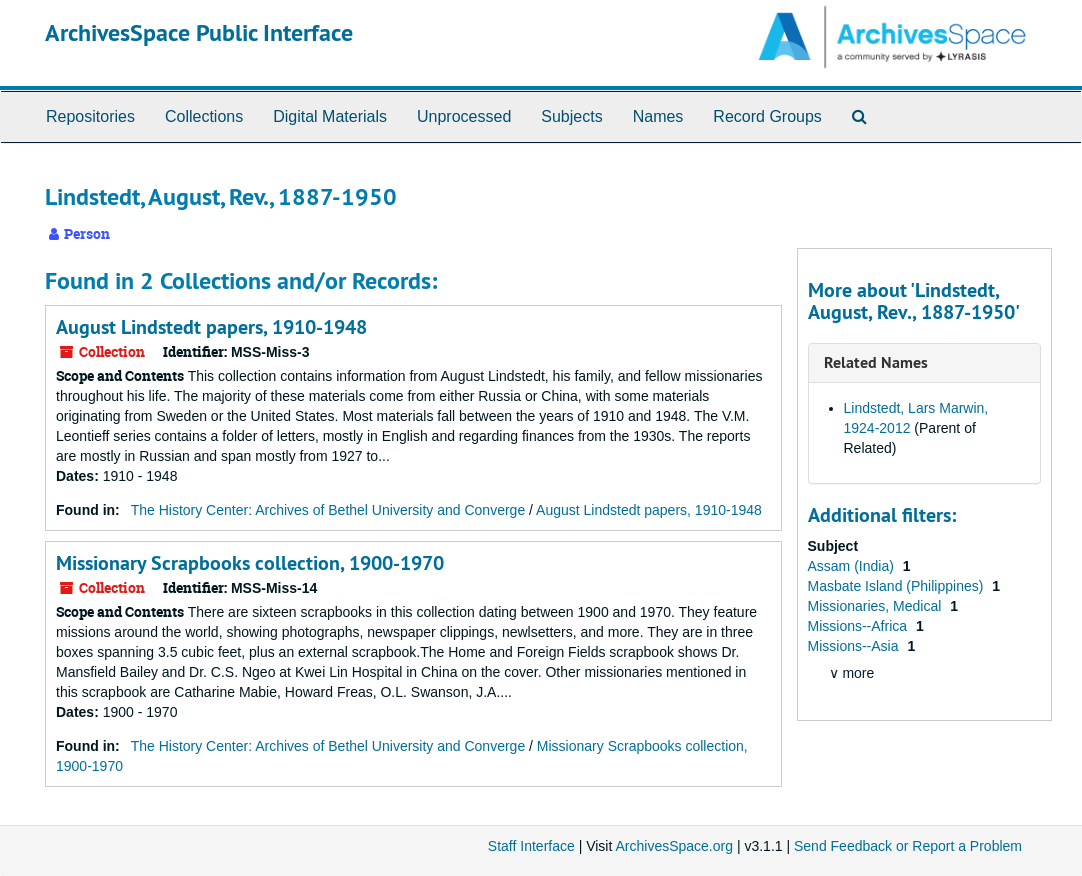 Image resolution: width=1082 pixels, height=876 pixels. What do you see at coordinates (674, 846) in the screenshot?
I see `ArchivesSpace.org` at bounding box center [674, 846].